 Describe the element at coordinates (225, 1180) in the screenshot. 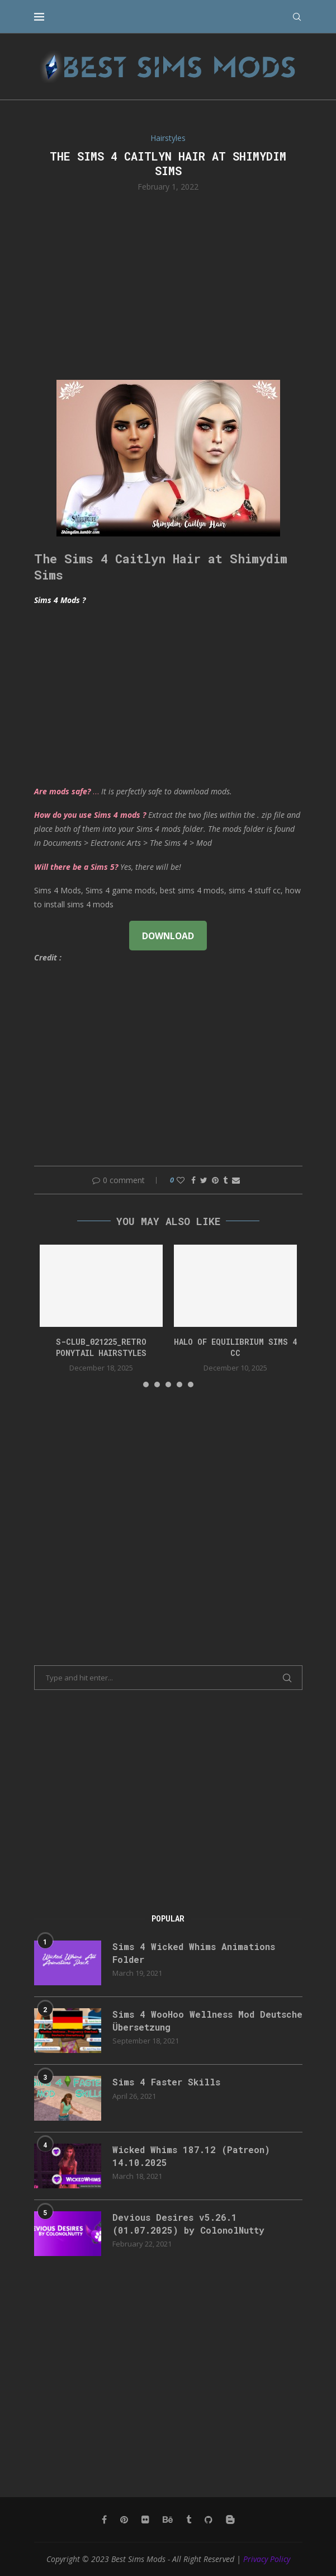

I see `[Share on Tumblr]` at that location.